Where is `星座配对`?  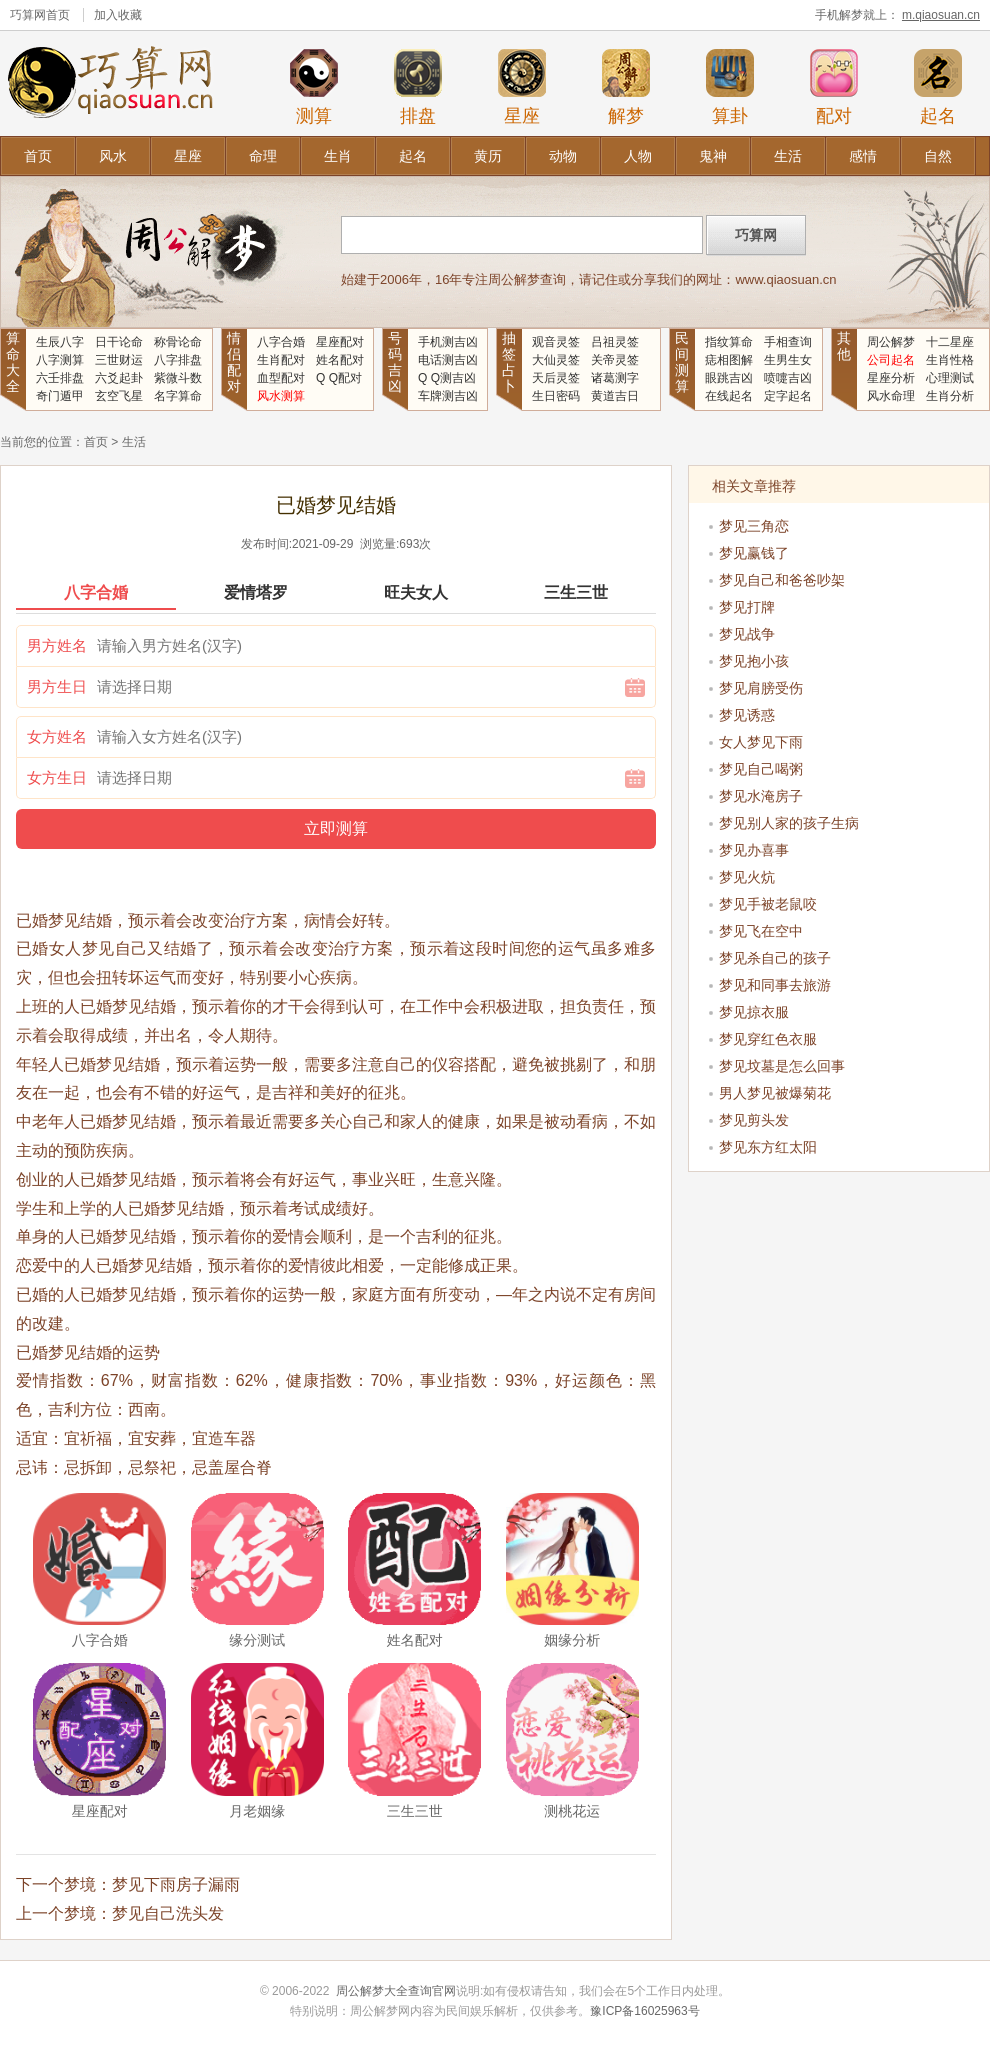 星座配对 is located at coordinates (340, 342).